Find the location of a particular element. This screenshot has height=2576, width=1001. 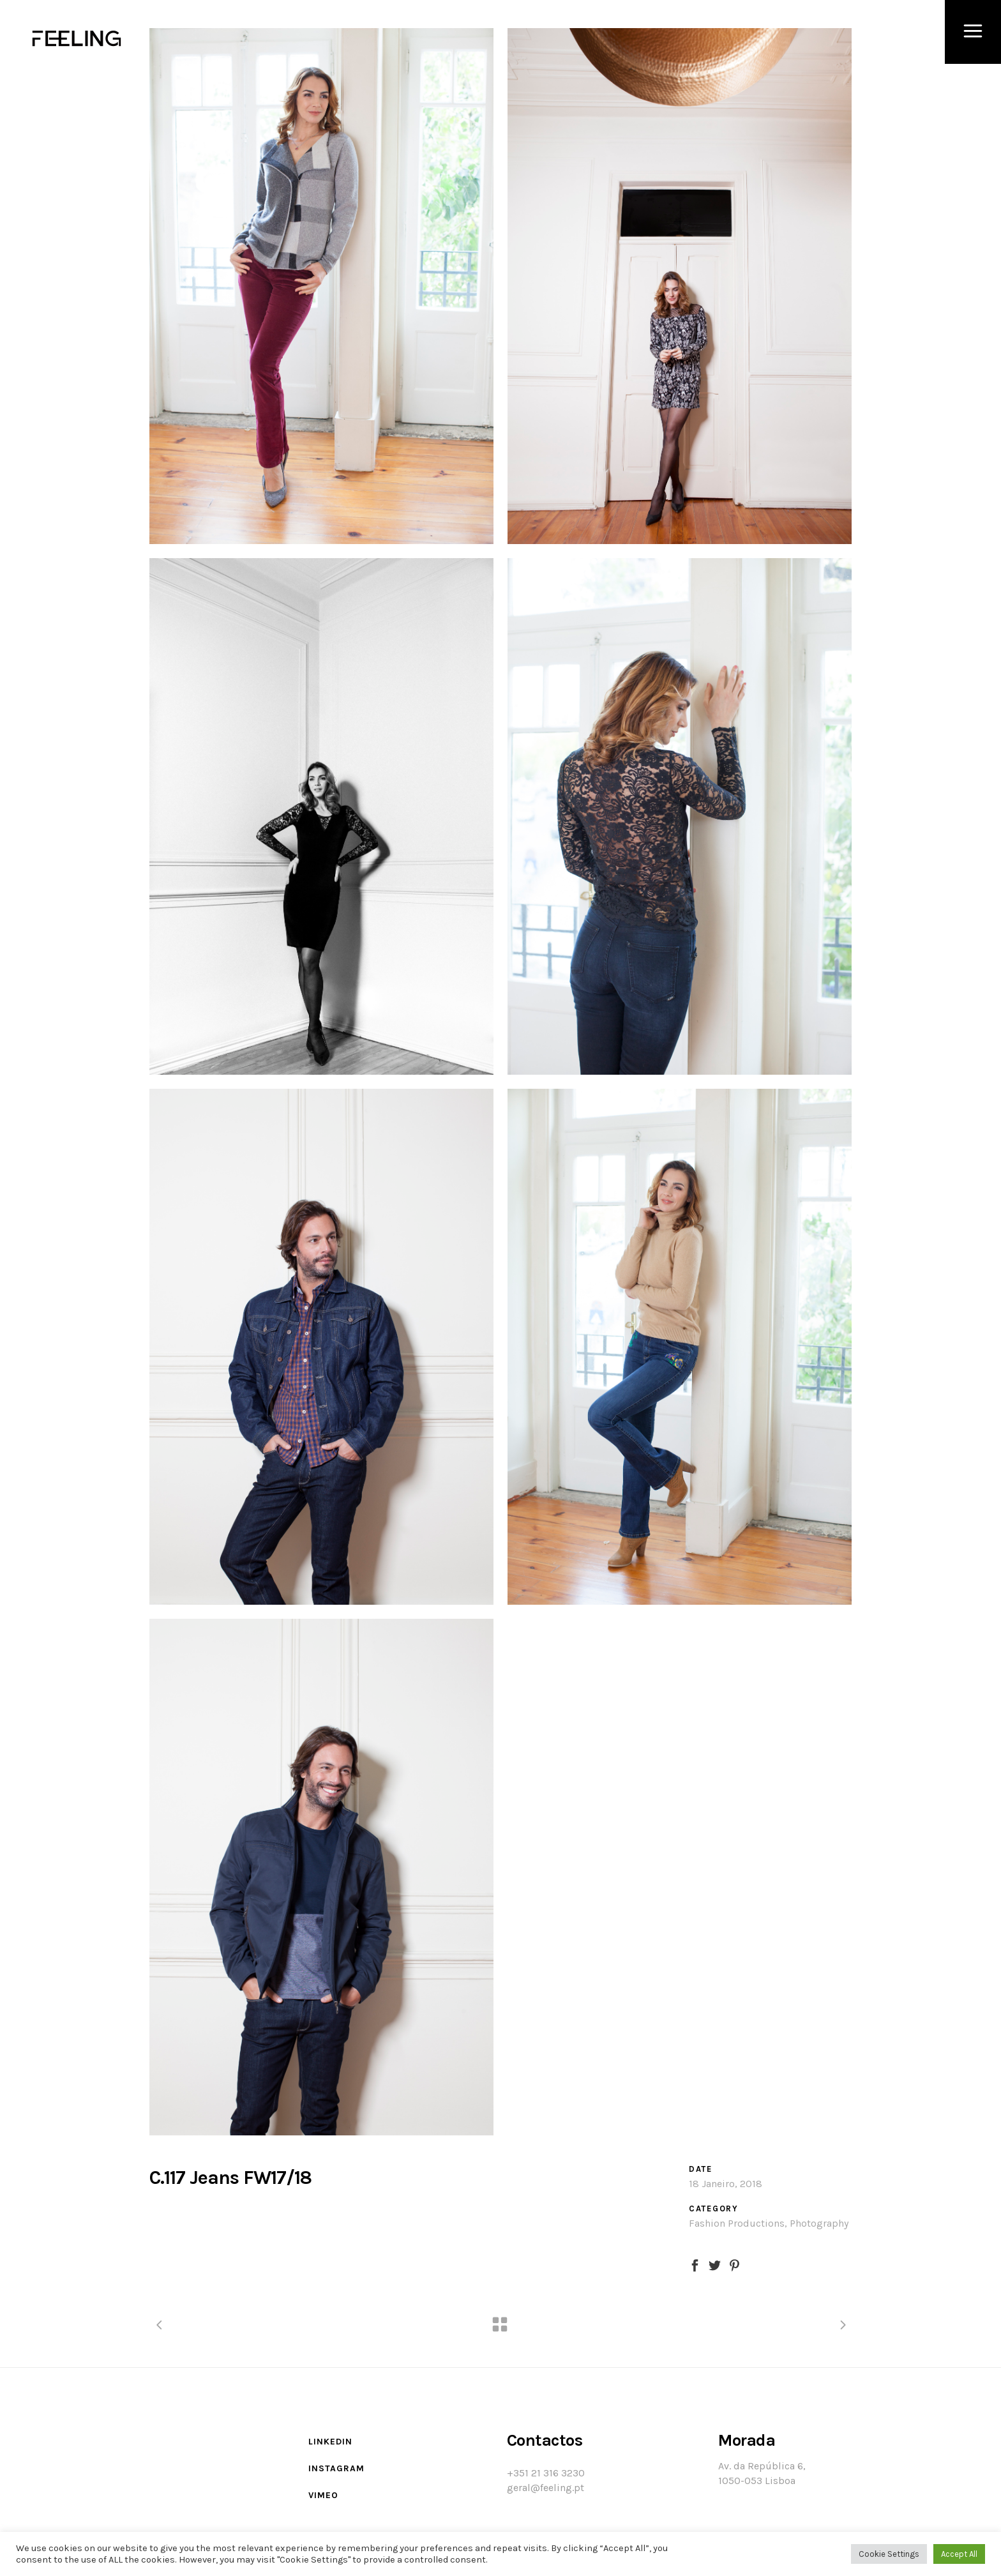

LinkedIn is located at coordinates (330, 2441).